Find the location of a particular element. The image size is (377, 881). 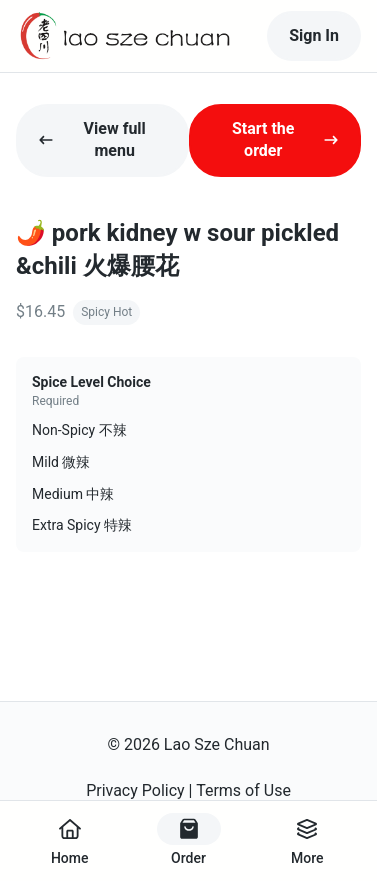

View full menu is located at coordinates (92, 139).